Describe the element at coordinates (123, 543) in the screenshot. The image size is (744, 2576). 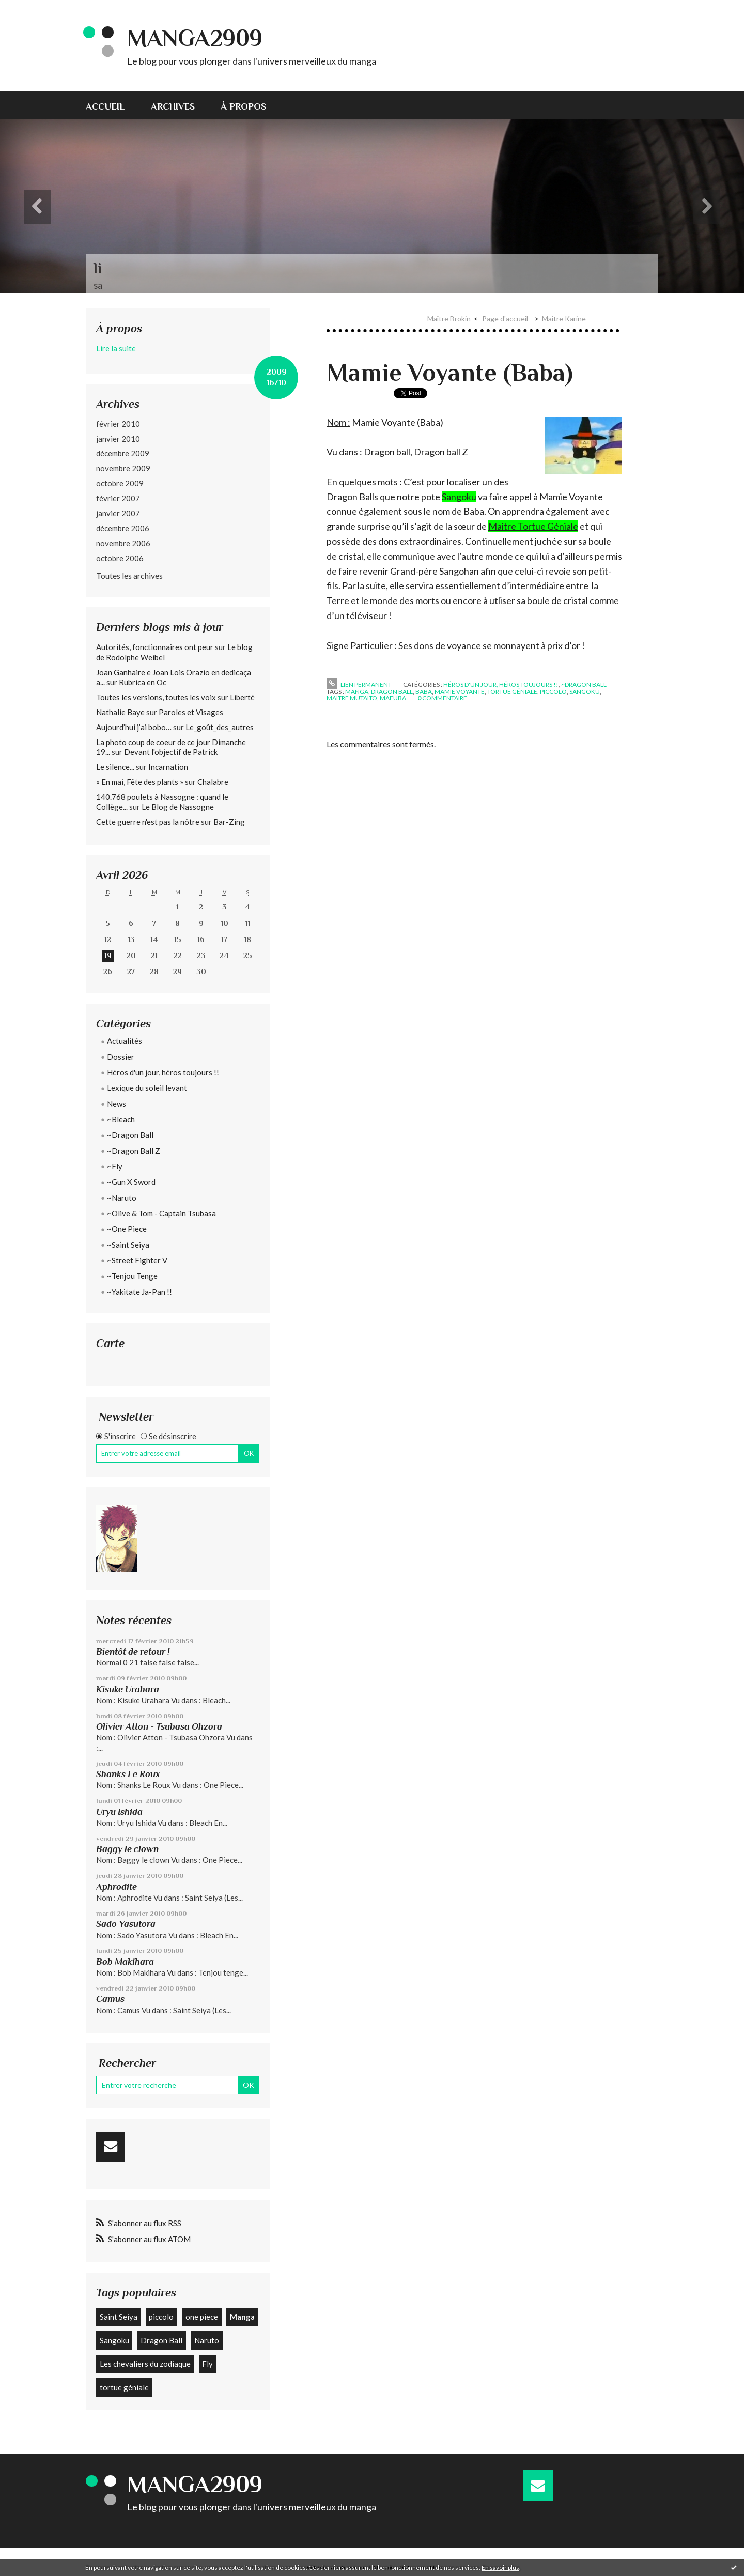
I see `novembre 2006` at that location.